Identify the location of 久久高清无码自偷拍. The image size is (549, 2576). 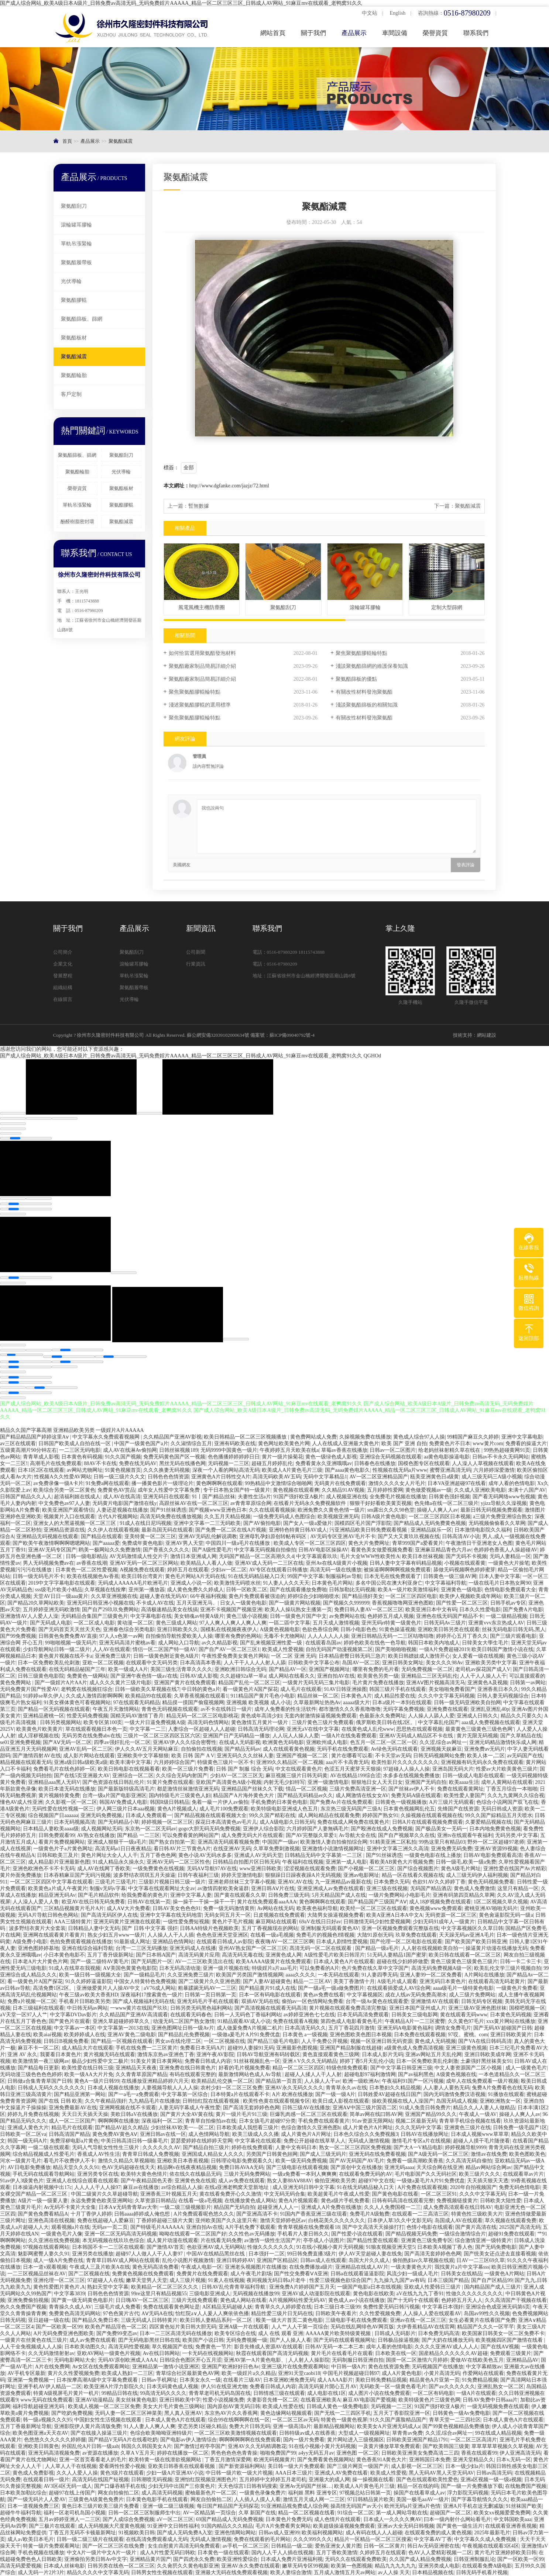
(469, 2161).